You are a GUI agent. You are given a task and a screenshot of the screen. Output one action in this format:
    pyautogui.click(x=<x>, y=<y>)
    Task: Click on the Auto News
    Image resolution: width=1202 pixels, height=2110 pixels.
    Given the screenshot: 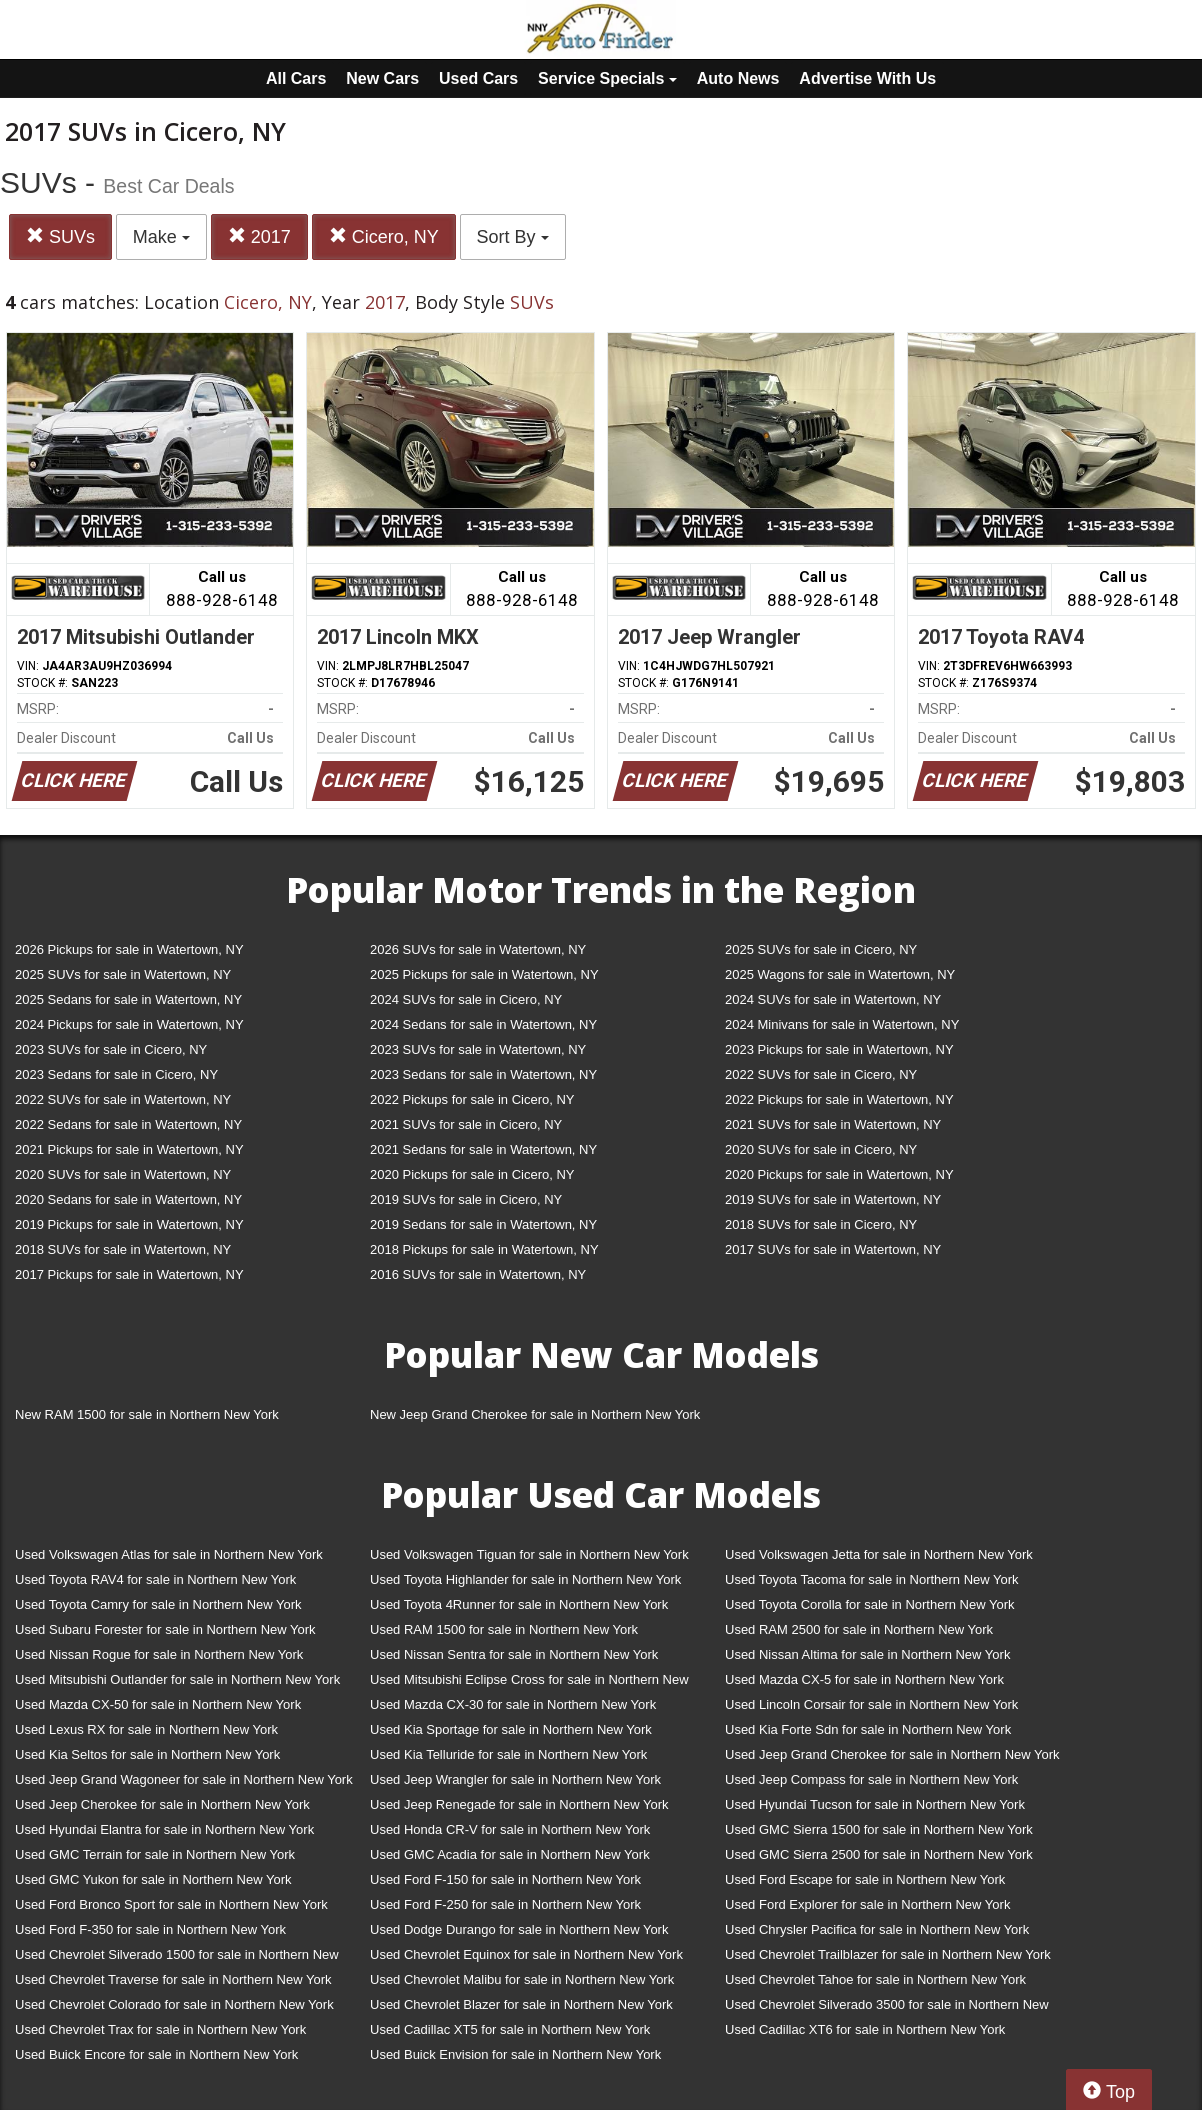 What is the action you would take?
    pyautogui.click(x=738, y=78)
    